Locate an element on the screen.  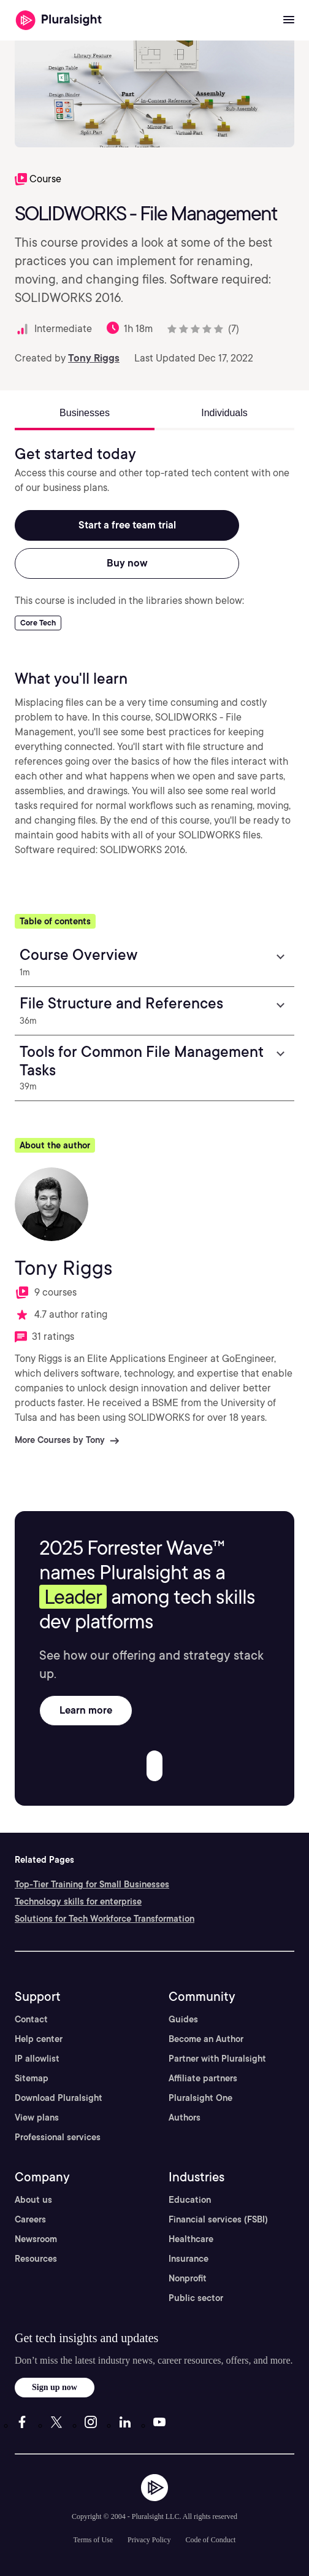
Help center is located at coordinates (39, 2039).